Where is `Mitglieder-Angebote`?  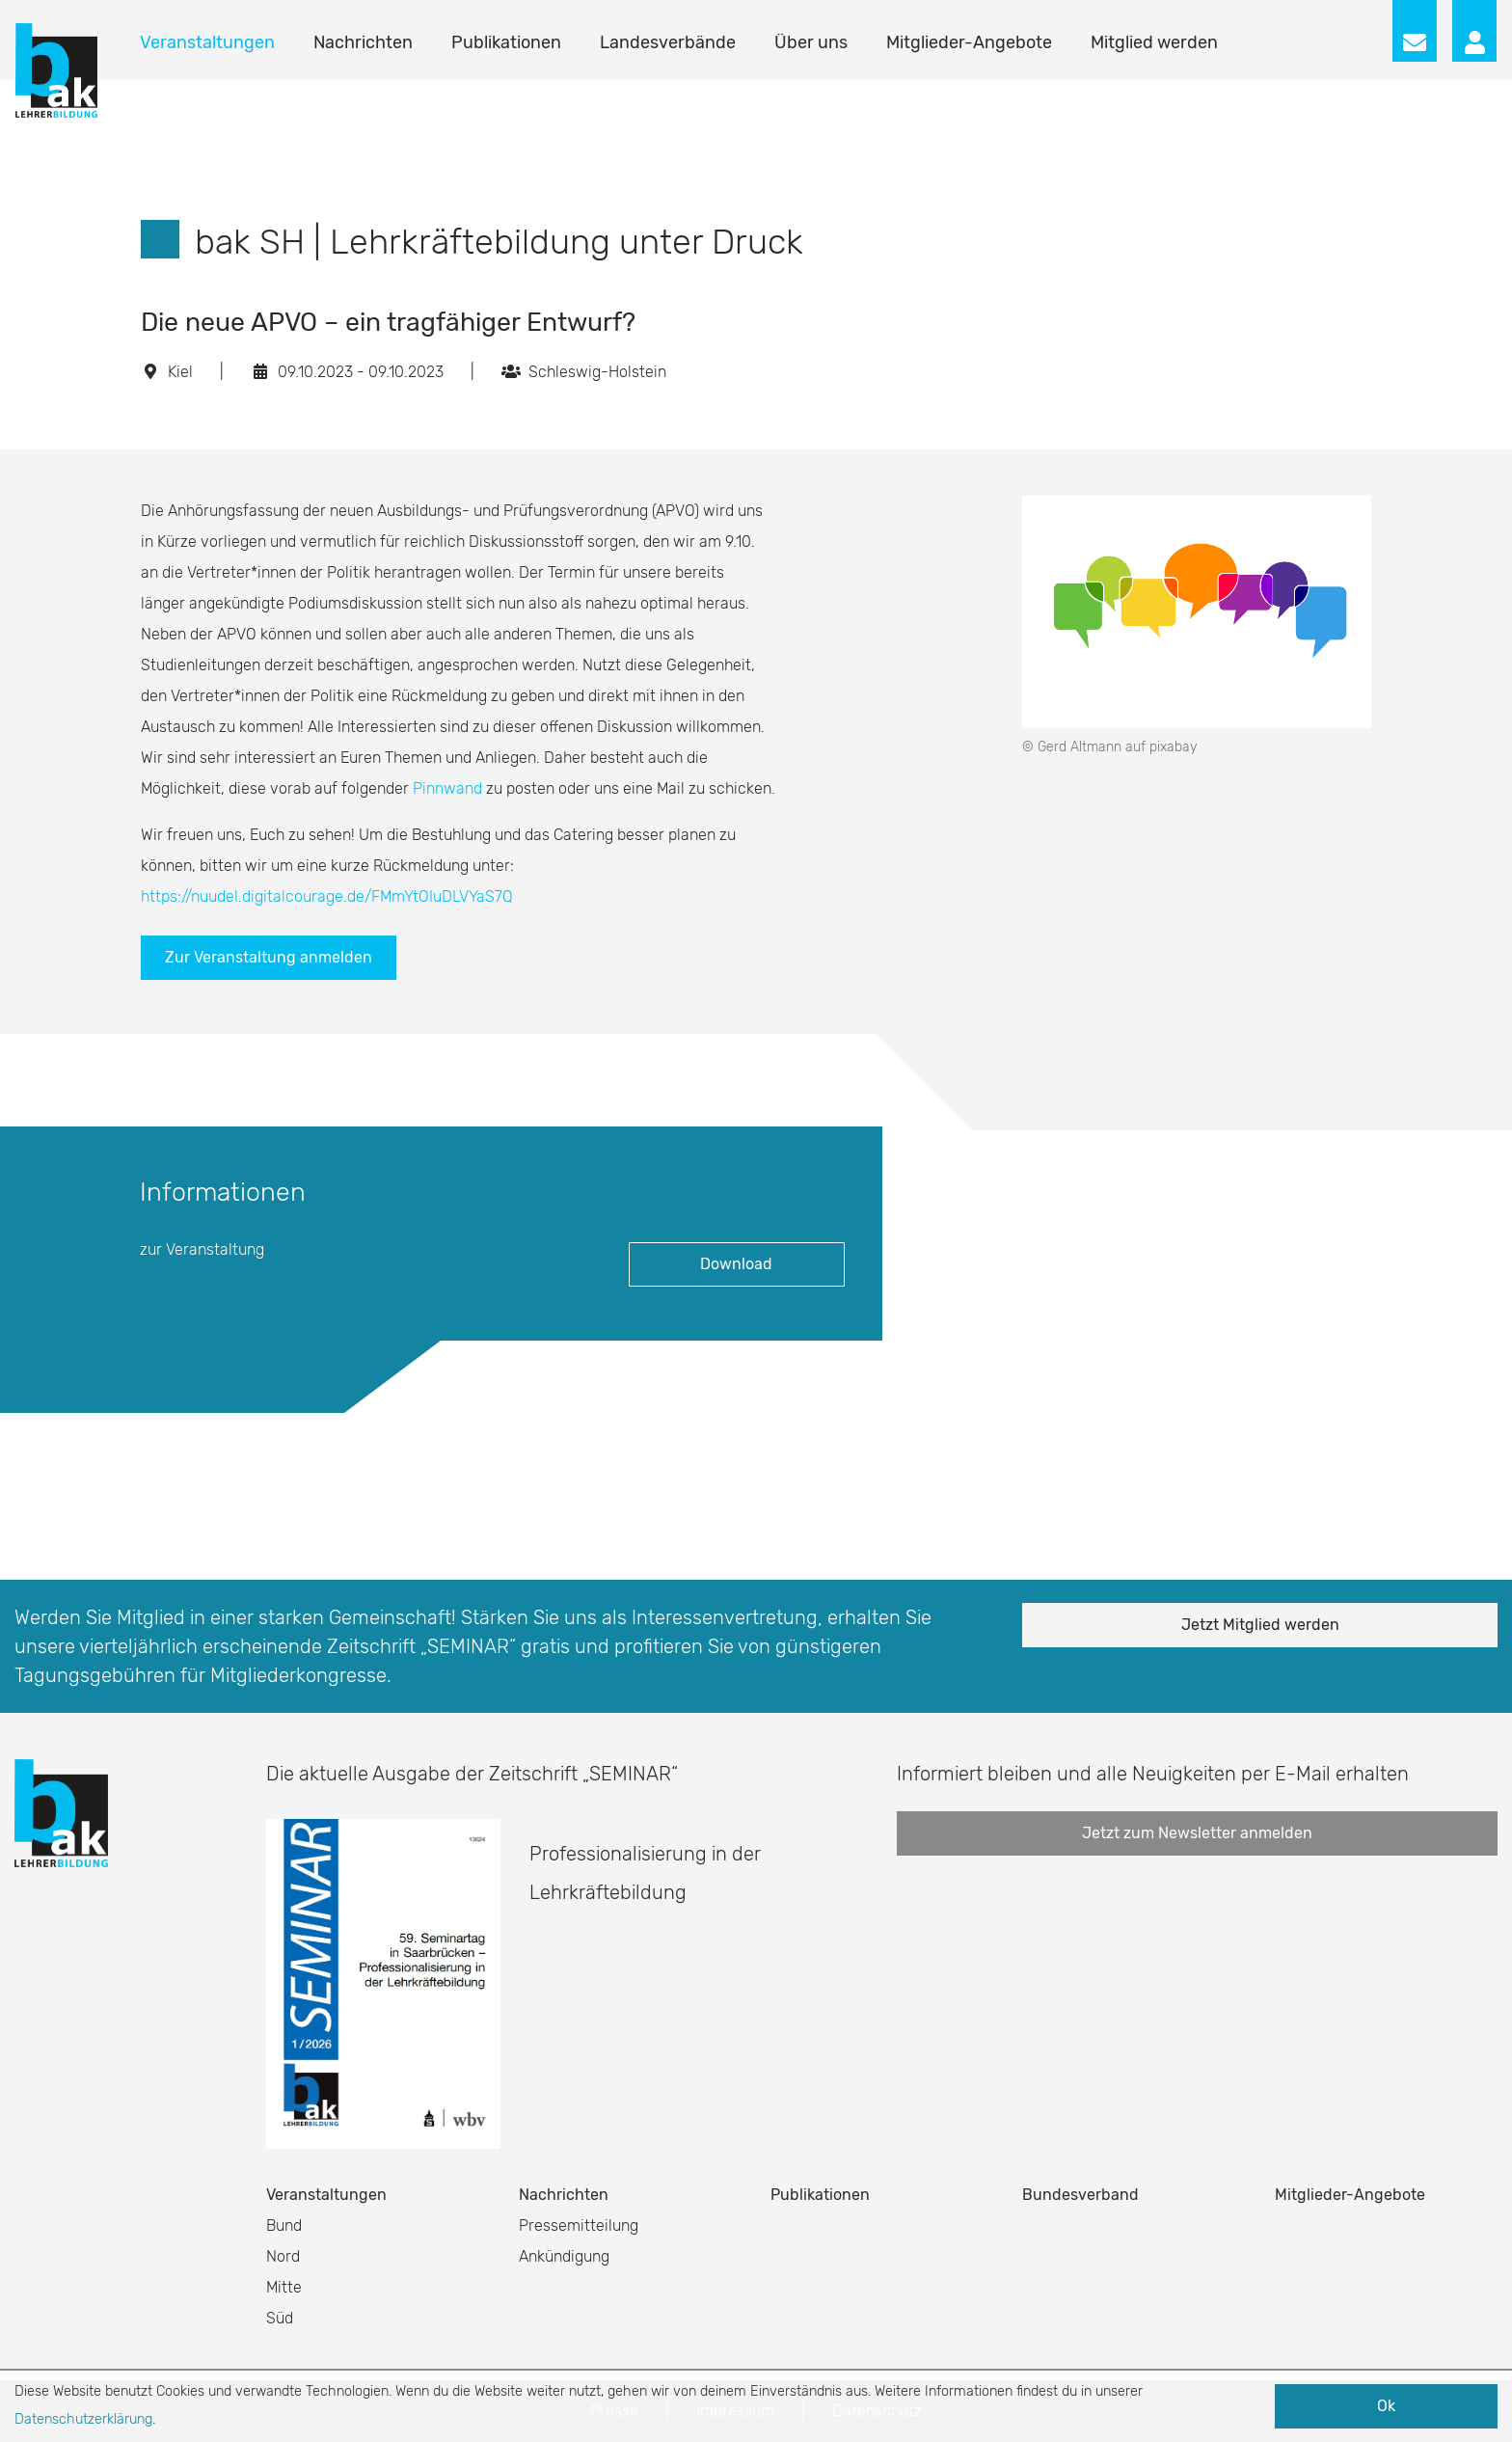
Mitglieder-Angebote is located at coordinates (969, 42).